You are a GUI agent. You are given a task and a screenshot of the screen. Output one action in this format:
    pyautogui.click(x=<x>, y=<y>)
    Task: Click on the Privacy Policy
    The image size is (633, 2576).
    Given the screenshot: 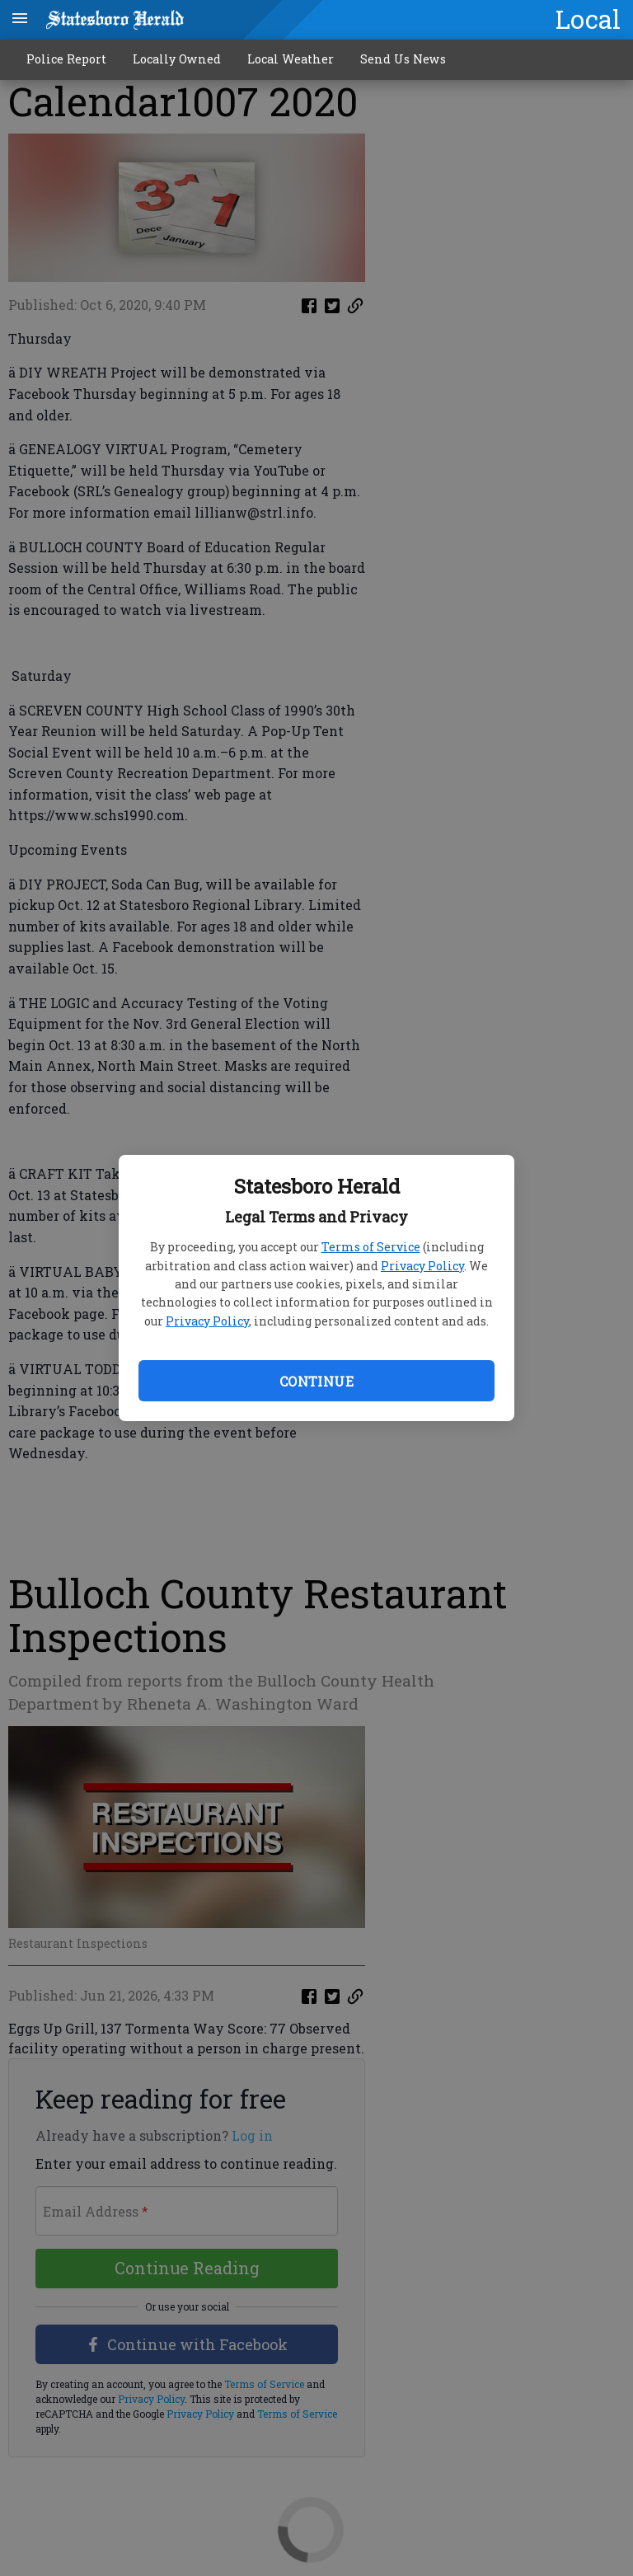 What is the action you would take?
    pyautogui.click(x=422, y=1266)
    